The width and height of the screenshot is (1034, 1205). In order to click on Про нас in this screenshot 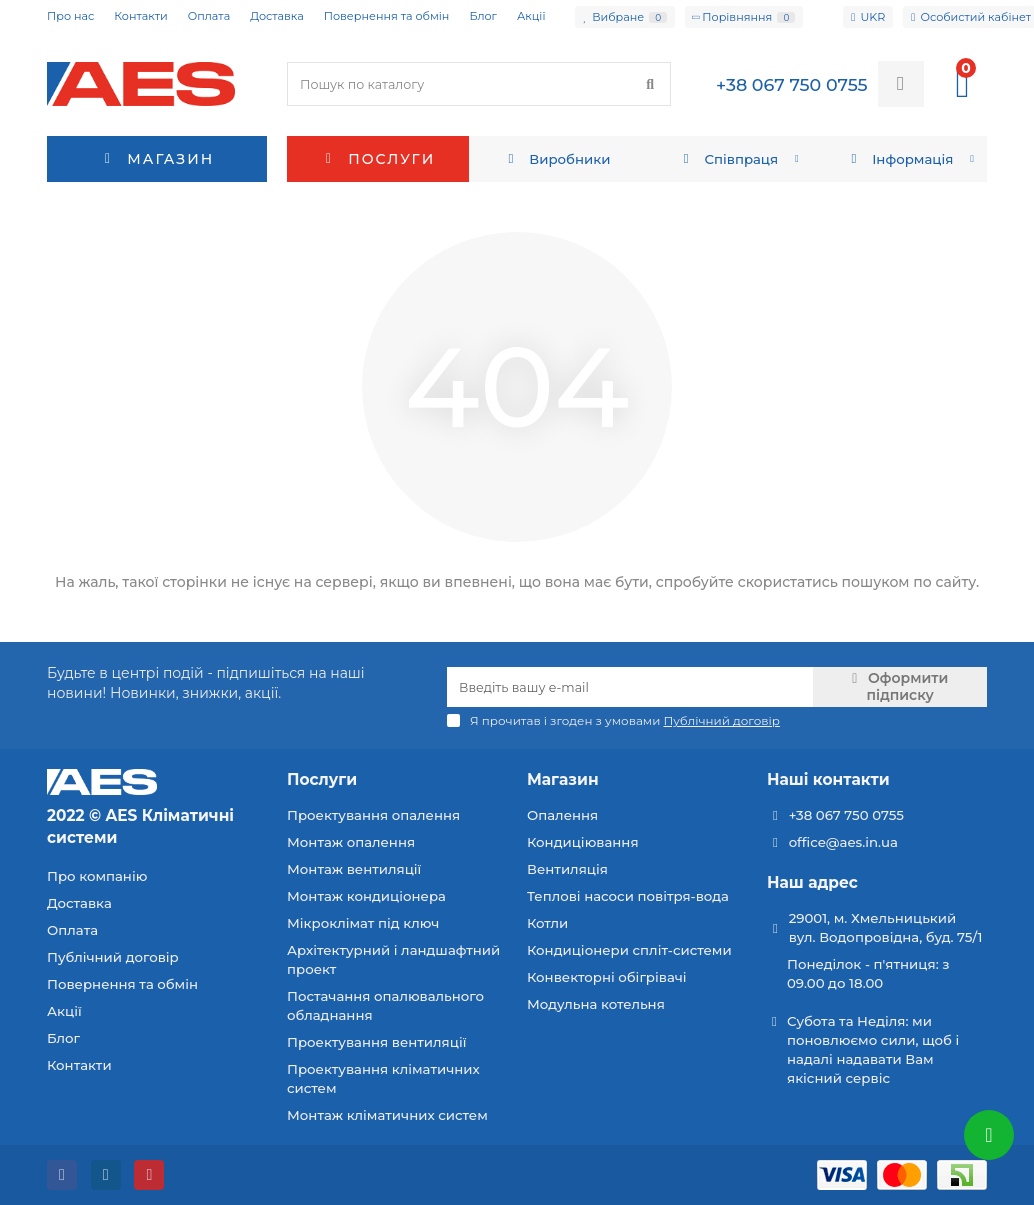, I will do `click(70, 16)`.